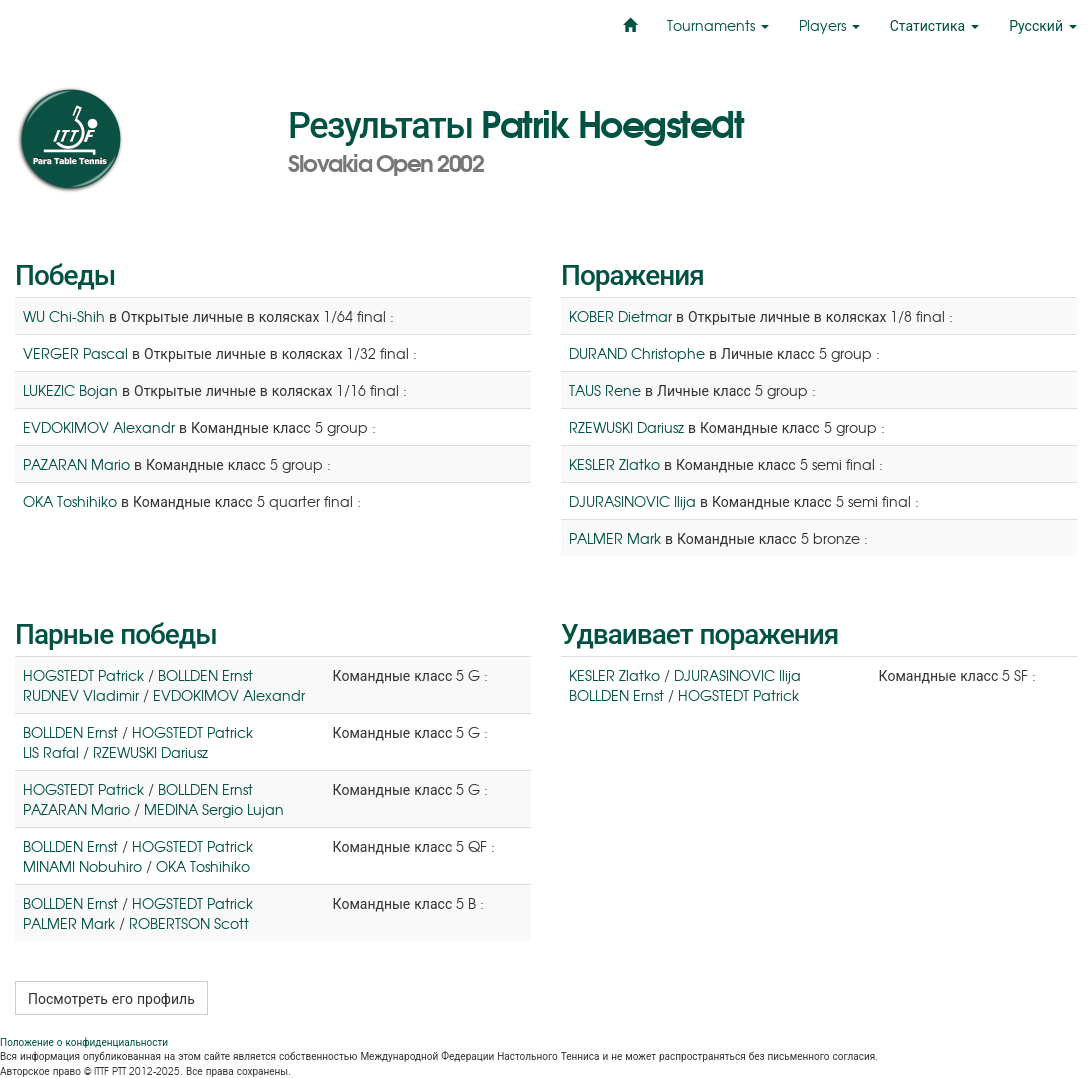 This screenshot has height=1078, width=1092. I want to click on HOGSTEDT Patrick, so click(83, 675).